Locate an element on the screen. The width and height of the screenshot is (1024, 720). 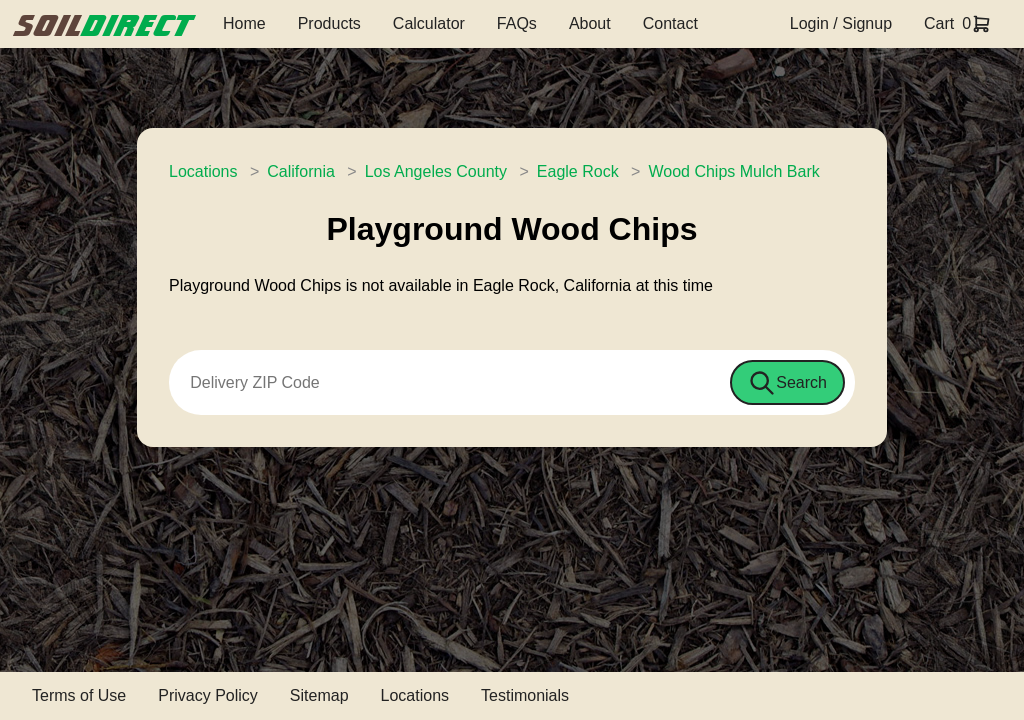
California is located at coordinates (301, 171).